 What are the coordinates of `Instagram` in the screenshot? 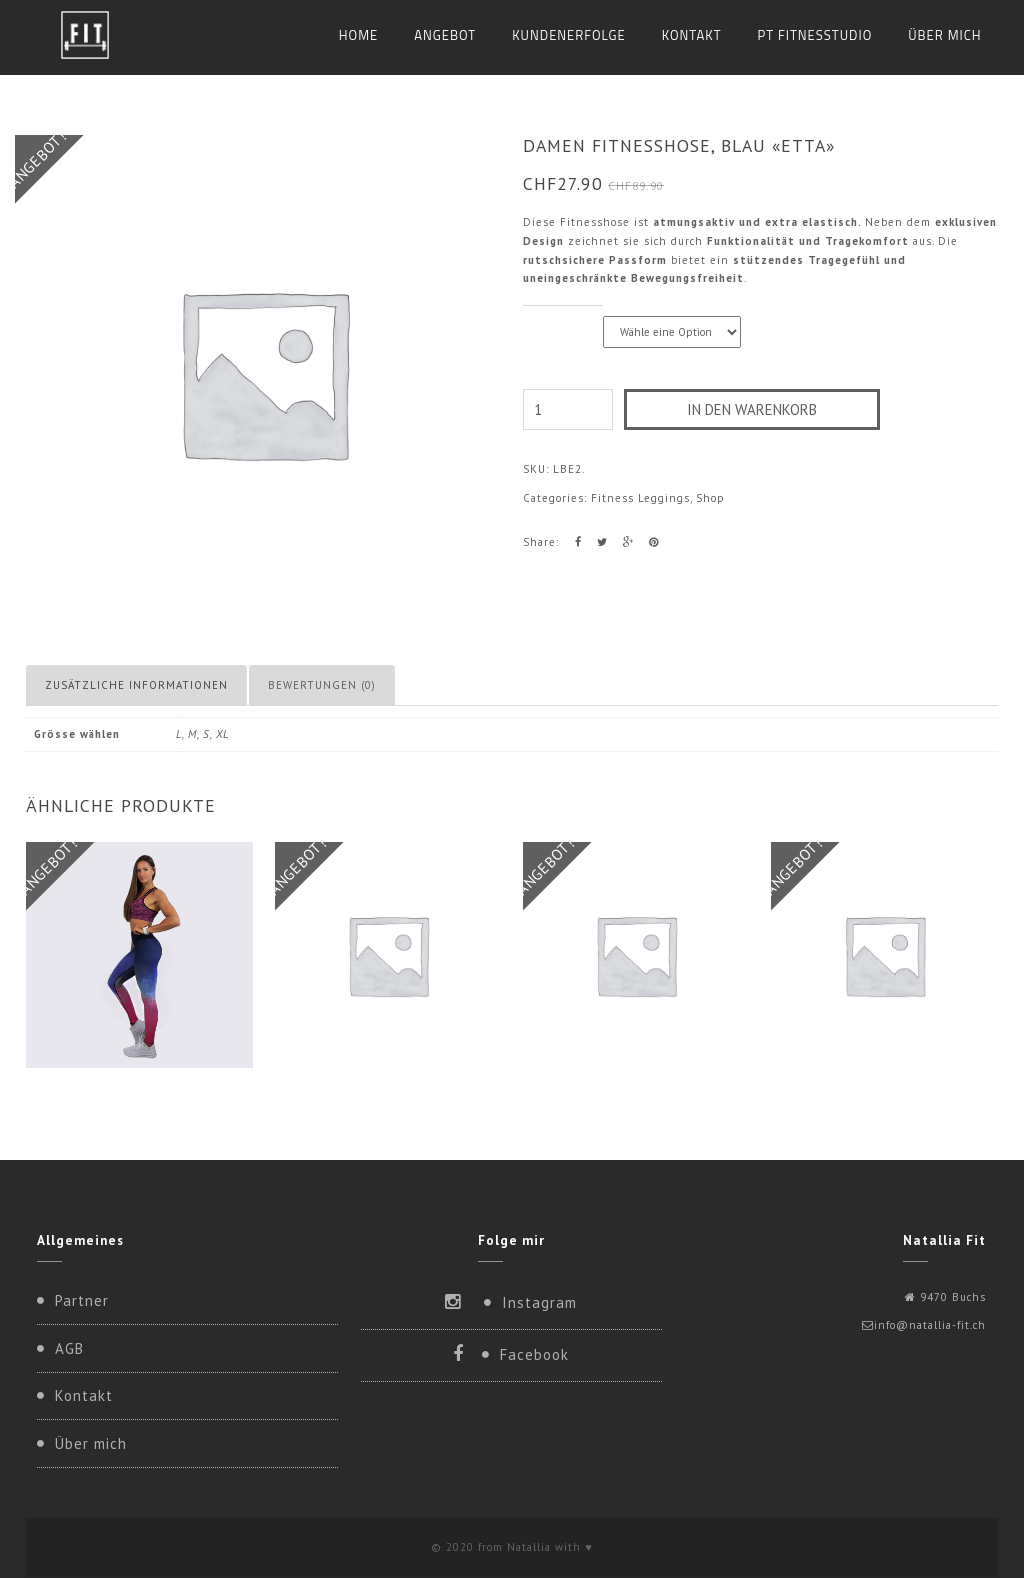 It's located at (539, 1302).